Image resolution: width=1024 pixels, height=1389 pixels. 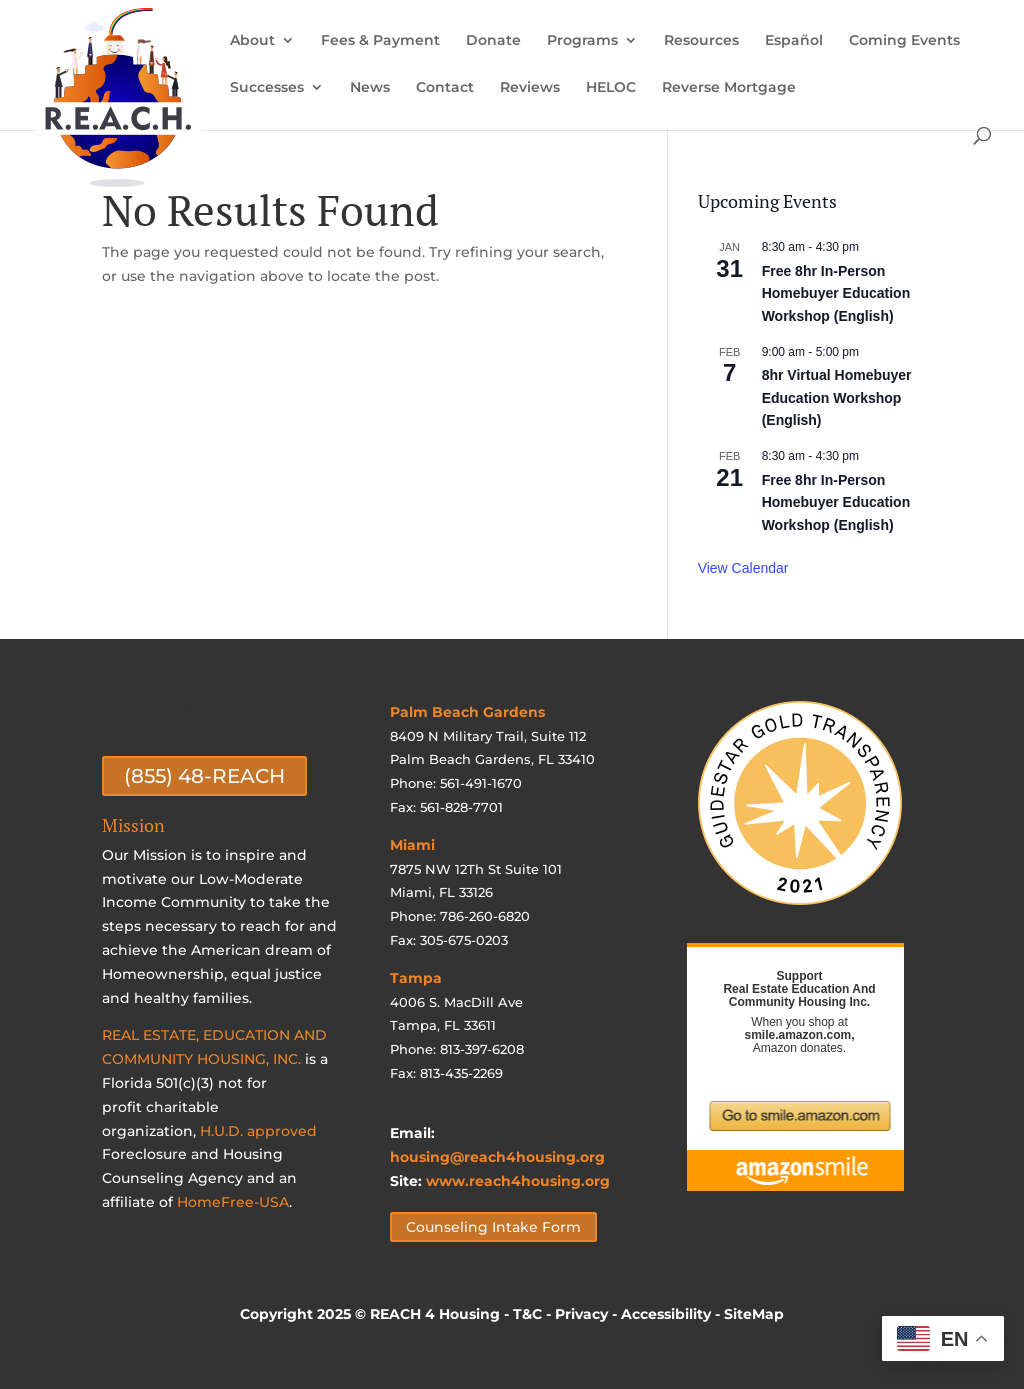 What do you see at coordinates (445, 88) in the screenshot?
I see `Contact` at bounding box center [445, 88].